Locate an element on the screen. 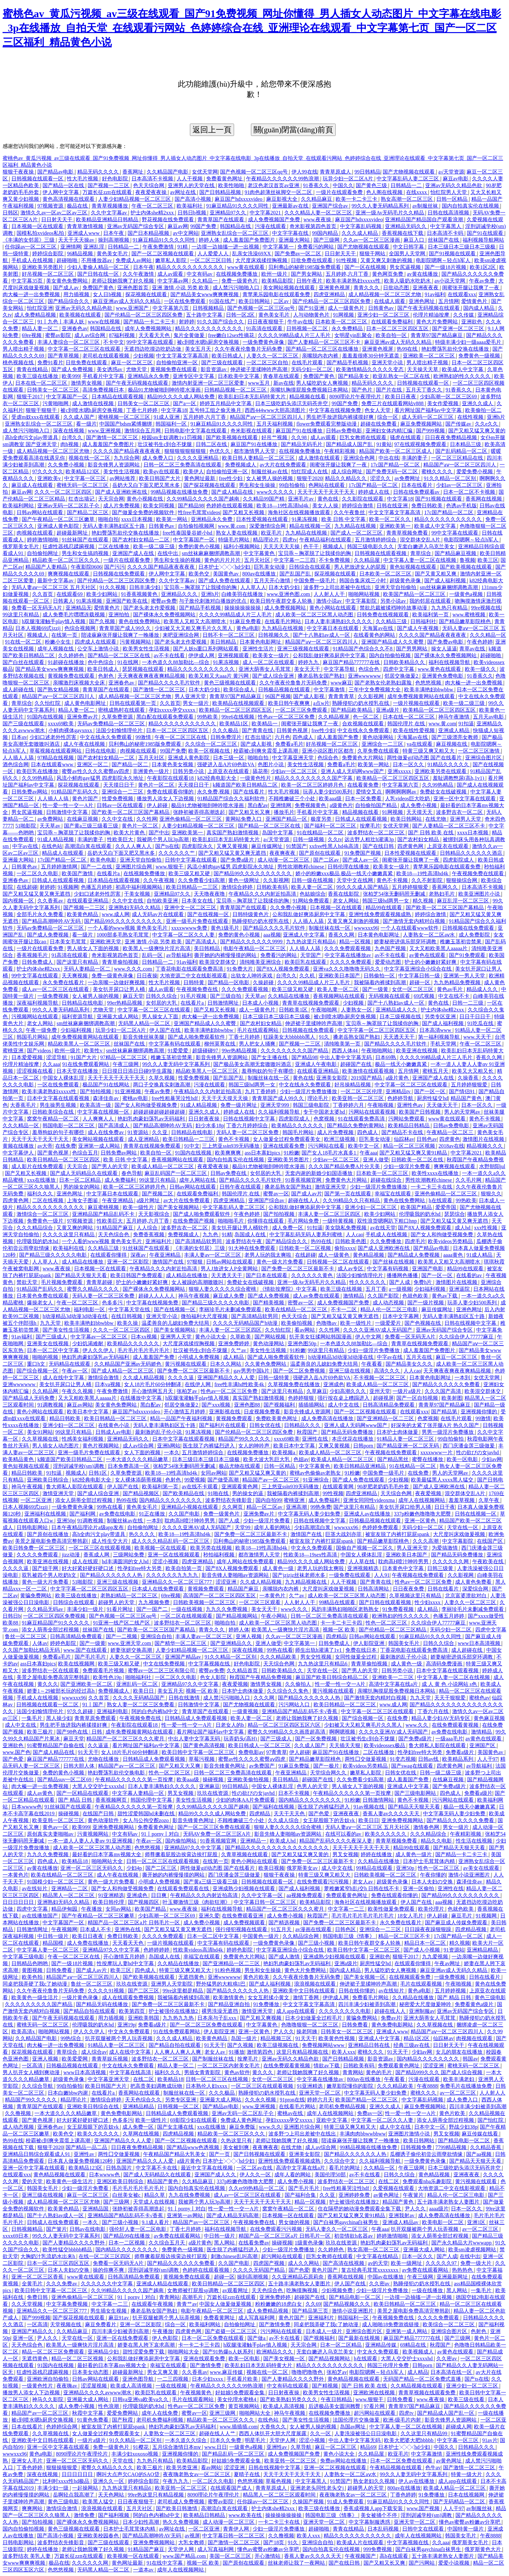  精品一区视频 is located at coordinates (355, 941).